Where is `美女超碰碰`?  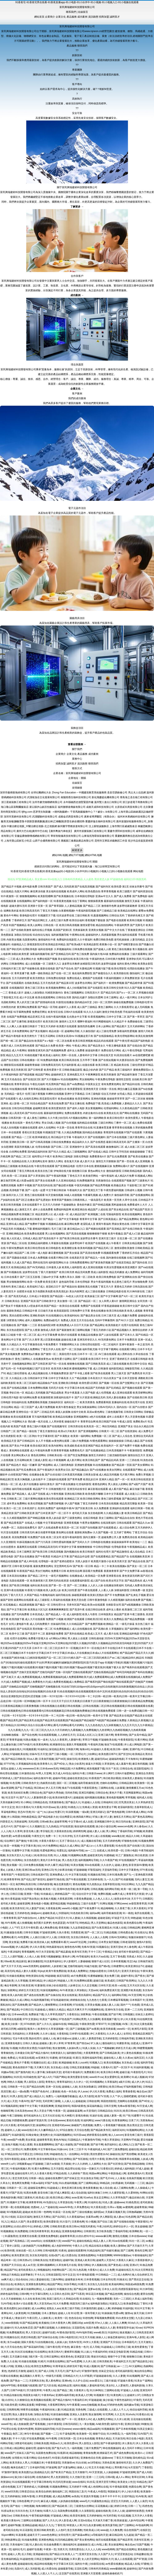
美女超碰碰 is located at coordinates (141, 2226).